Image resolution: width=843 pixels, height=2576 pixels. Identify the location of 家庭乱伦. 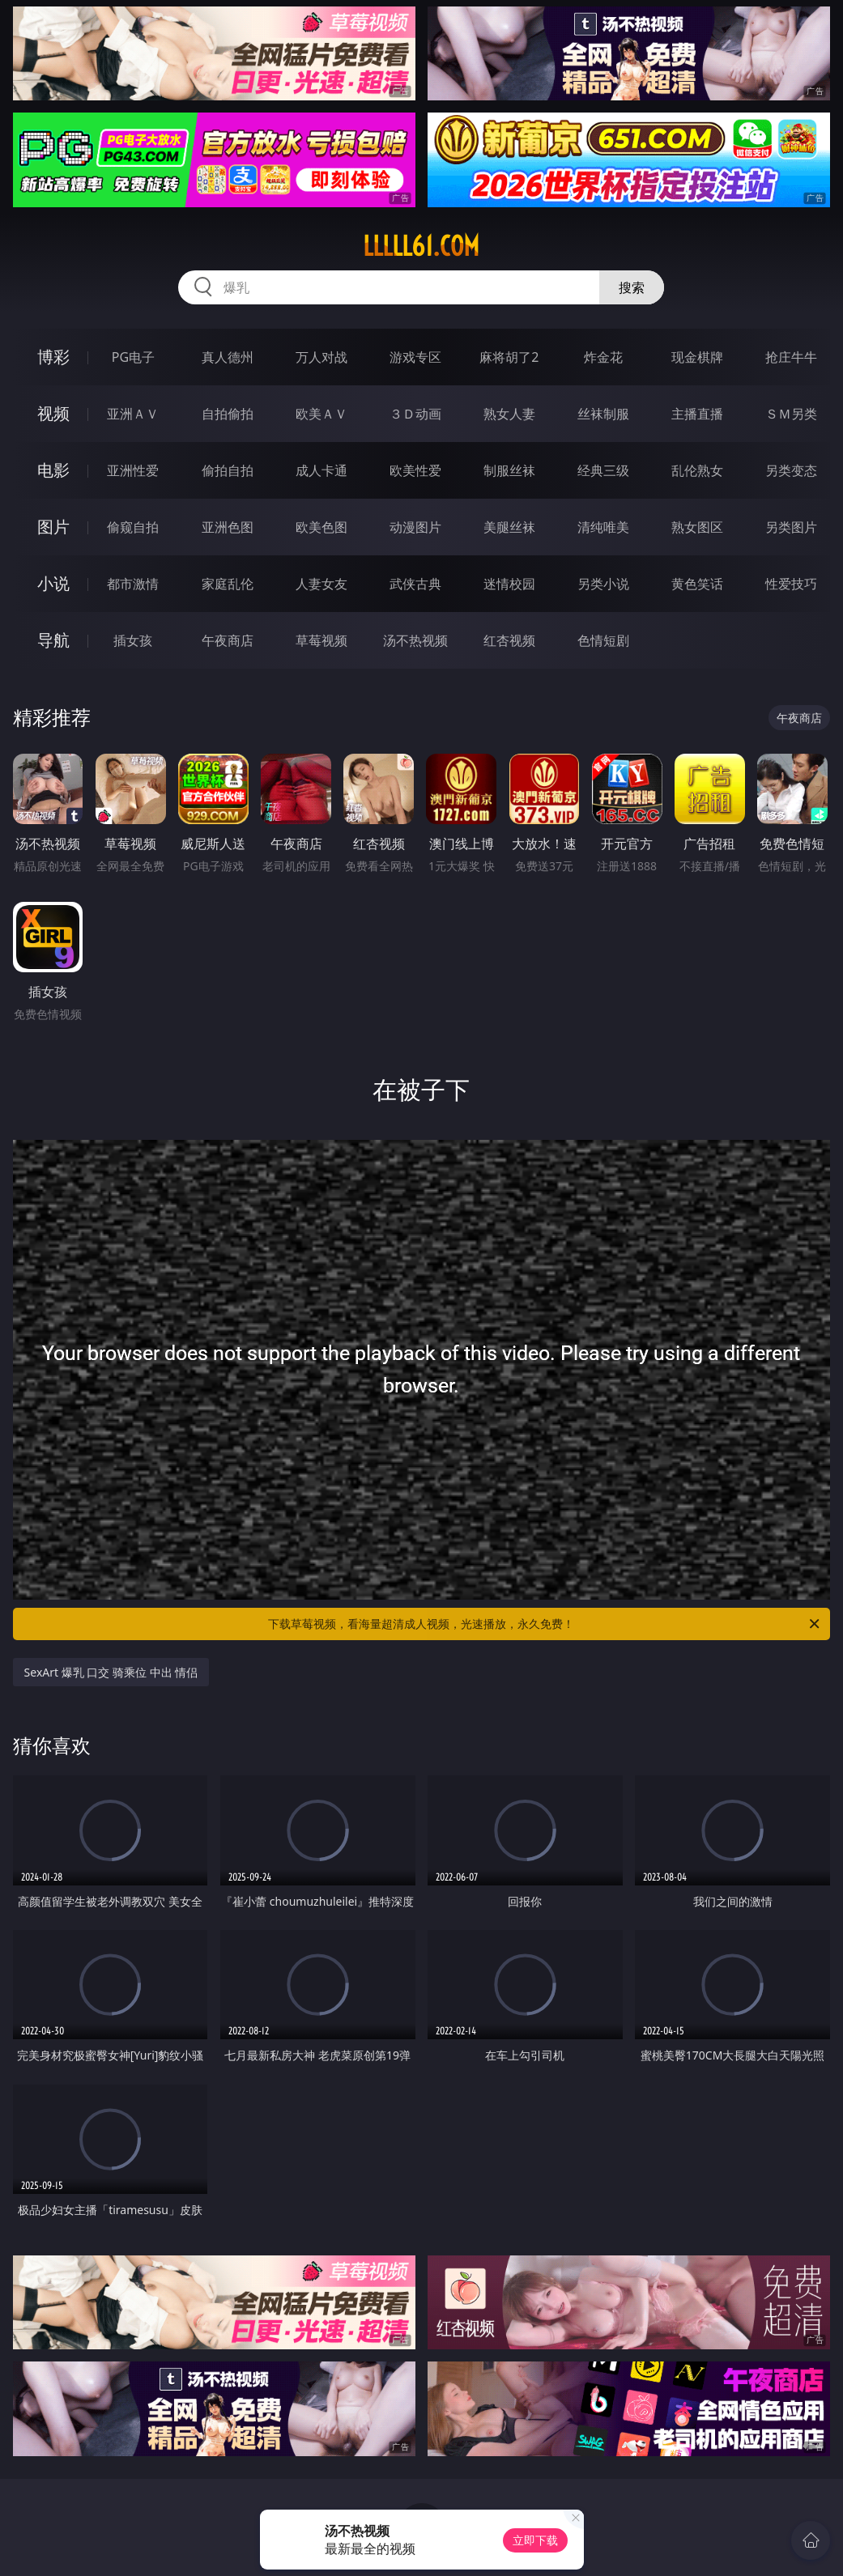
(227, 584).